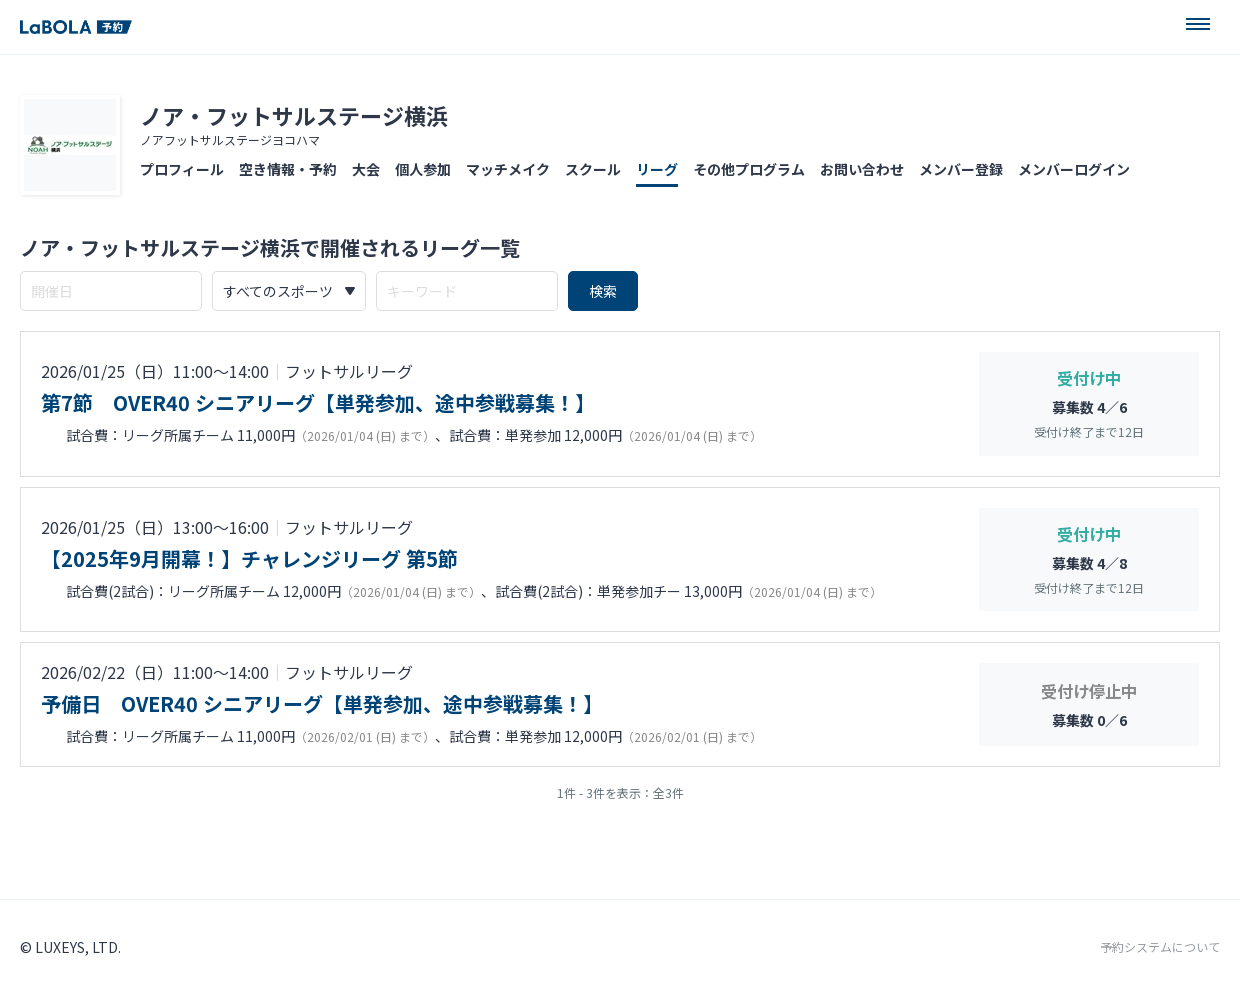  What do you see at coordinates (961, 169) in the screenshot?
I see `メンバー登録` at bounding box center [961, 169].